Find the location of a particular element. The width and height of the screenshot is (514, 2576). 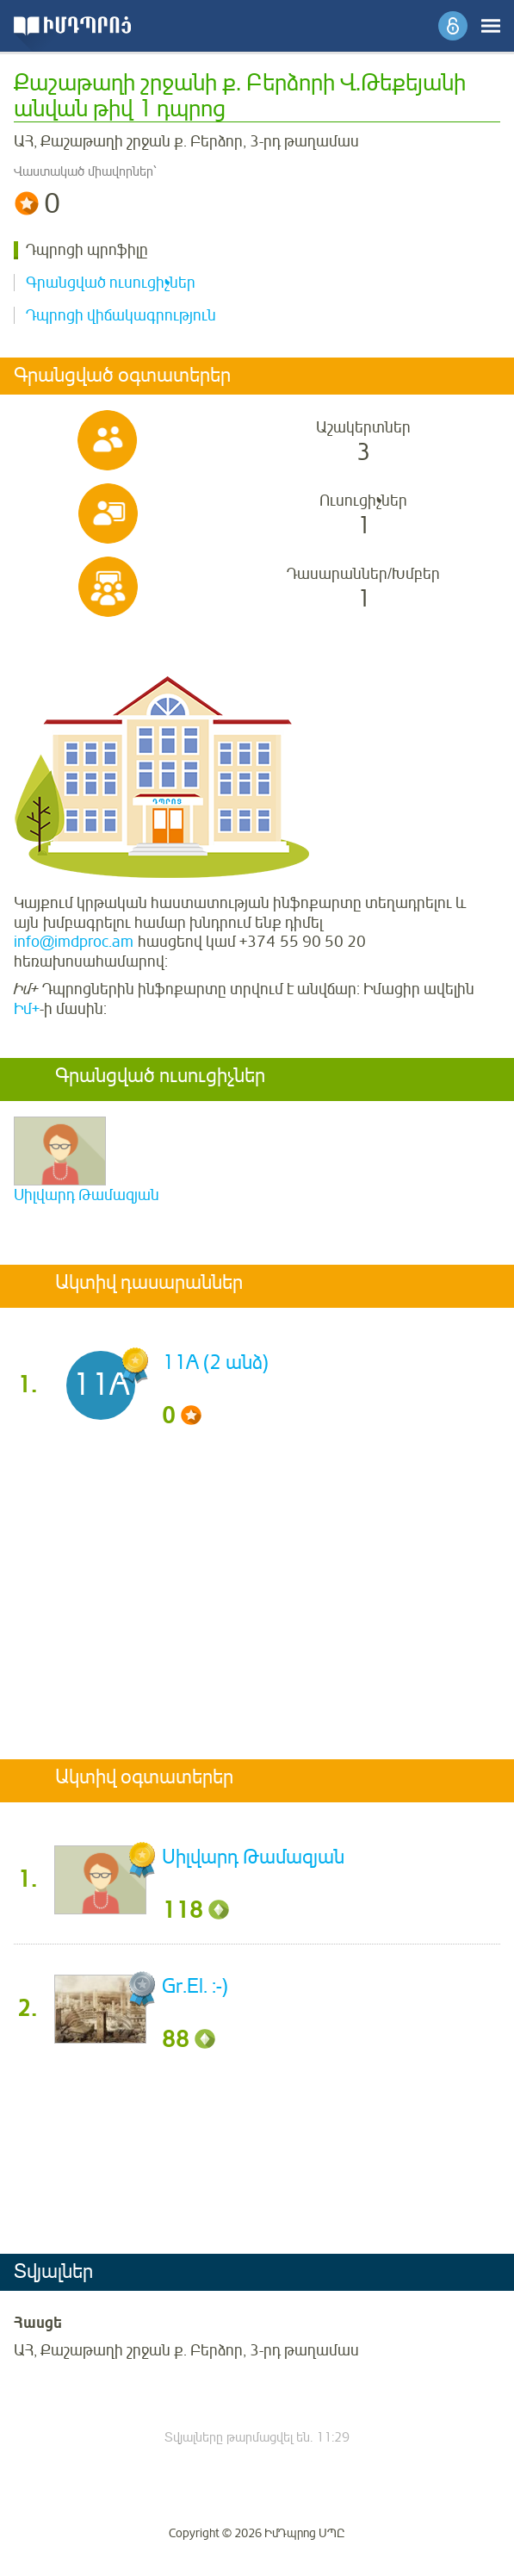

Դպրոցի վիճակագրություն is located at coordinates (121, 315).